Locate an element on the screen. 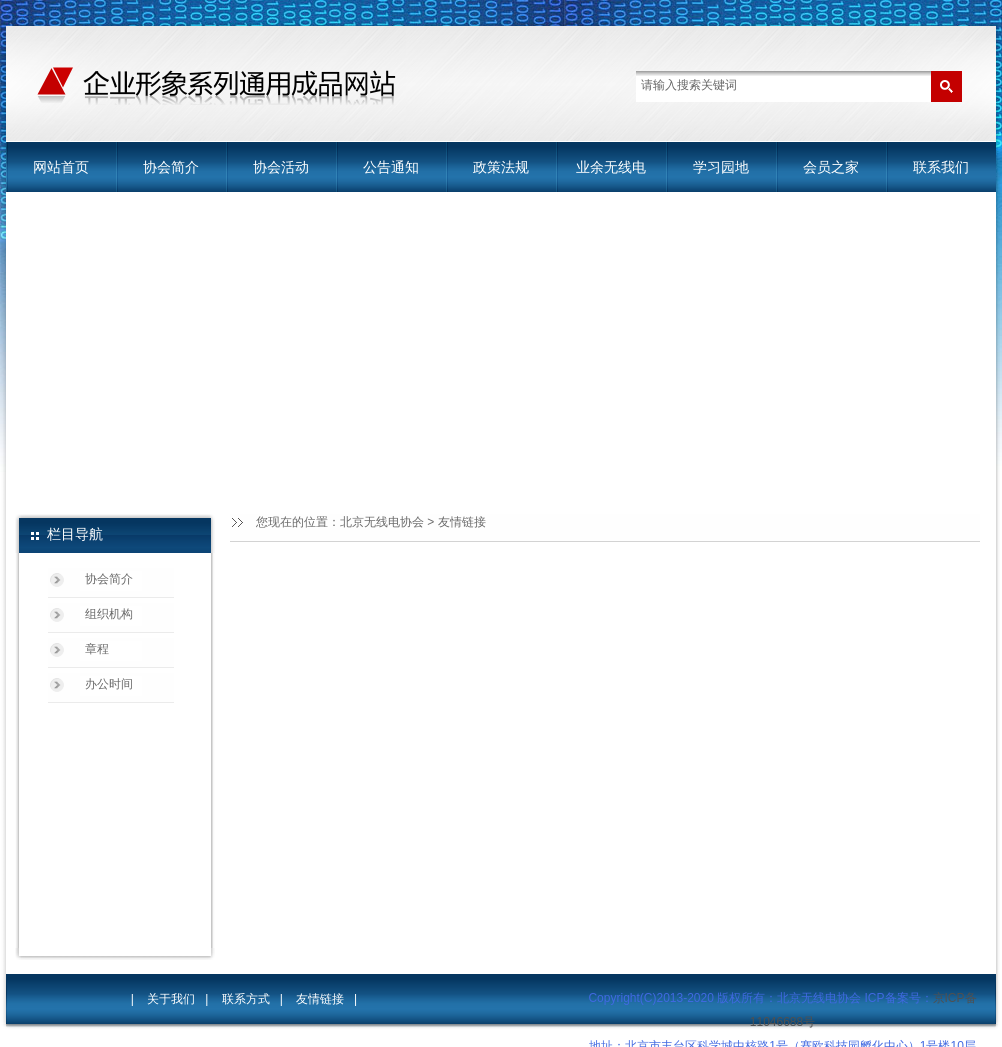 This screenshot has width=1002, height=1047. 公告通知 is located at coordinates (391, 167).